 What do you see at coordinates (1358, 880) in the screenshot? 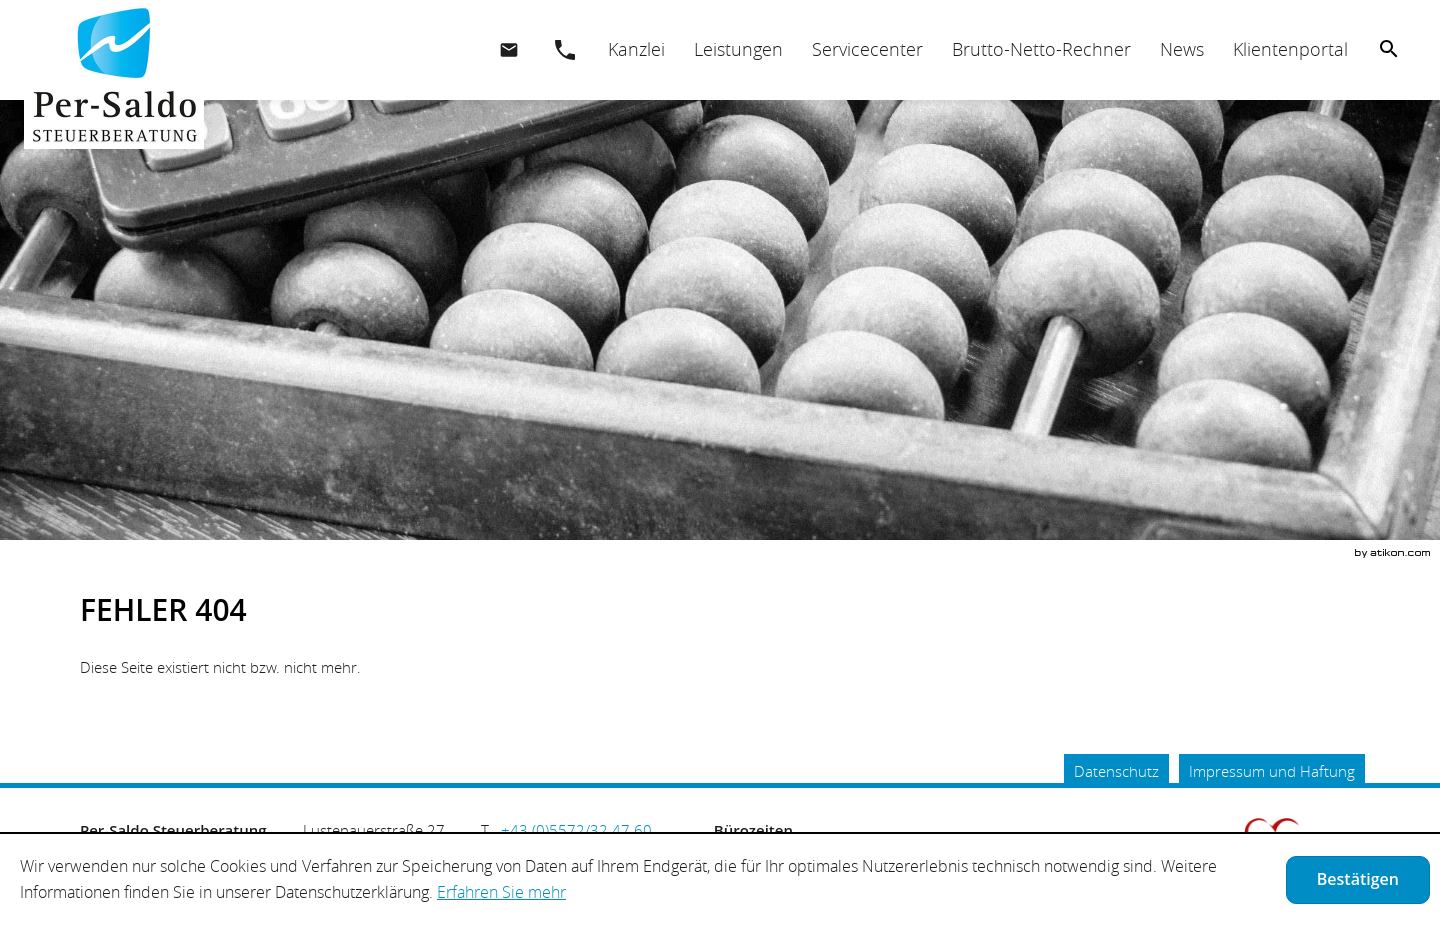
I see `[Cookie-Hinweis ausblenden]` at bounding box center [1358, 880].